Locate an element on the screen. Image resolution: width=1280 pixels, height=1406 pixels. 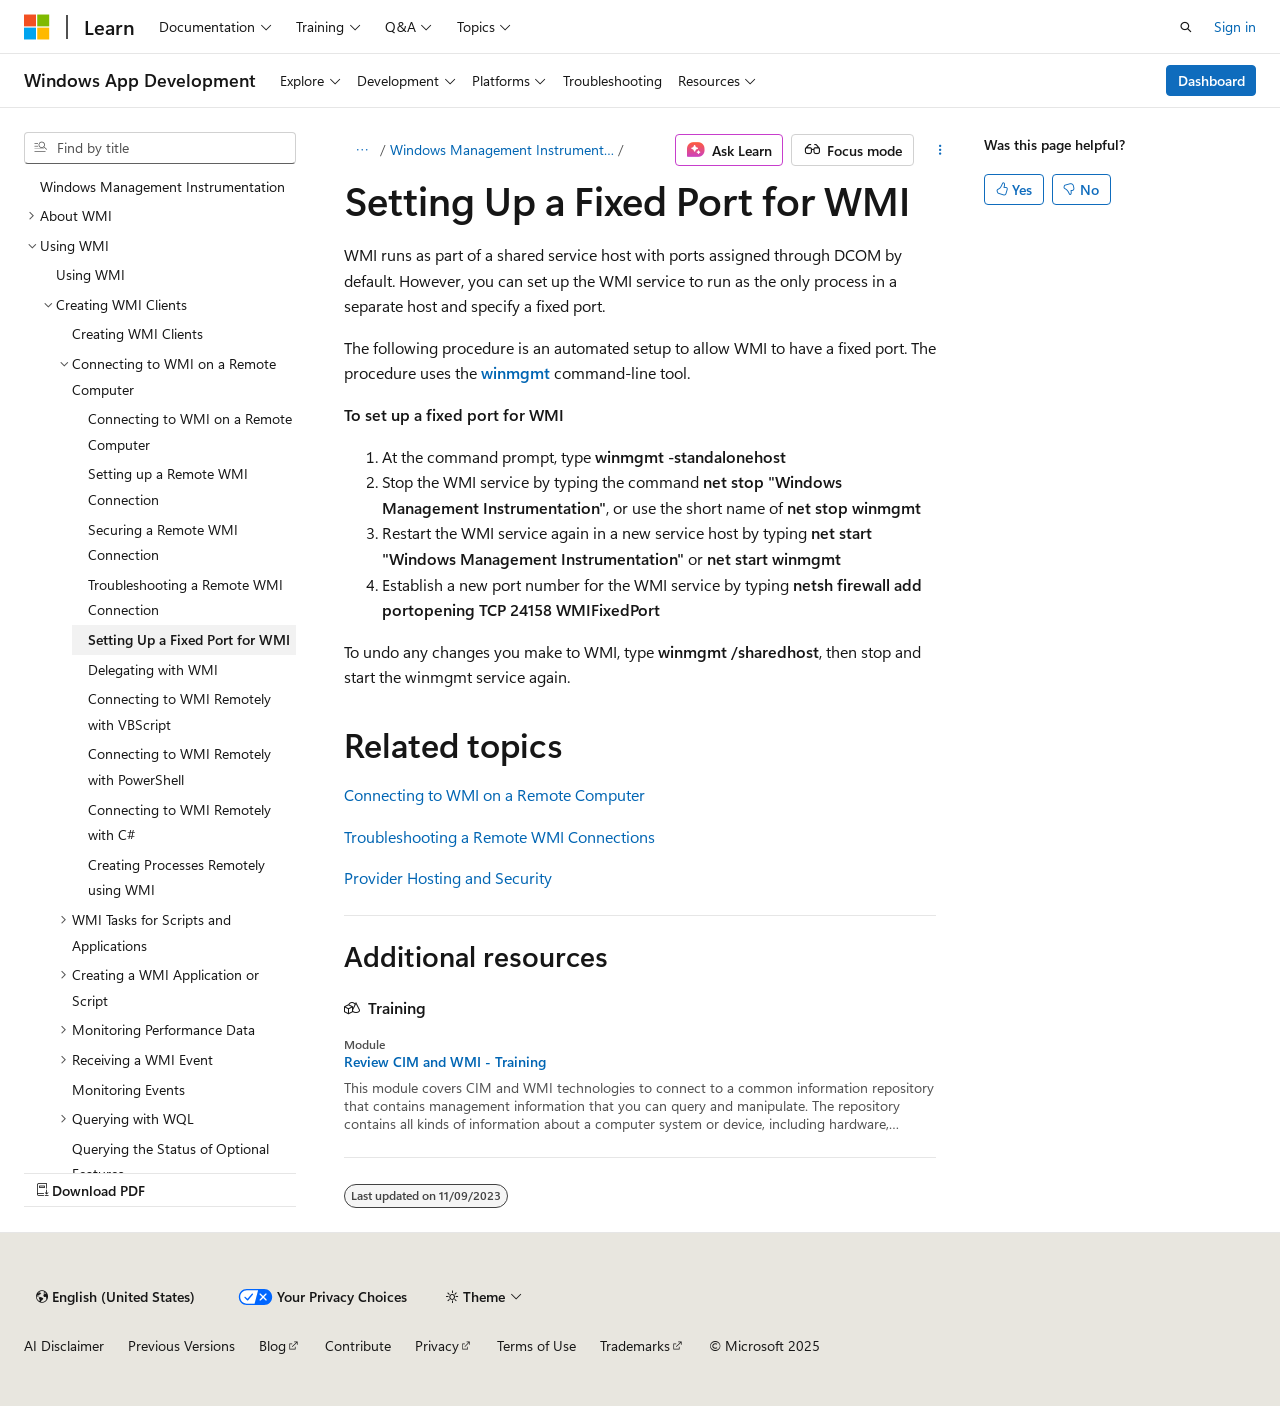
Previous Versions is located at coordinates (181, 1345).